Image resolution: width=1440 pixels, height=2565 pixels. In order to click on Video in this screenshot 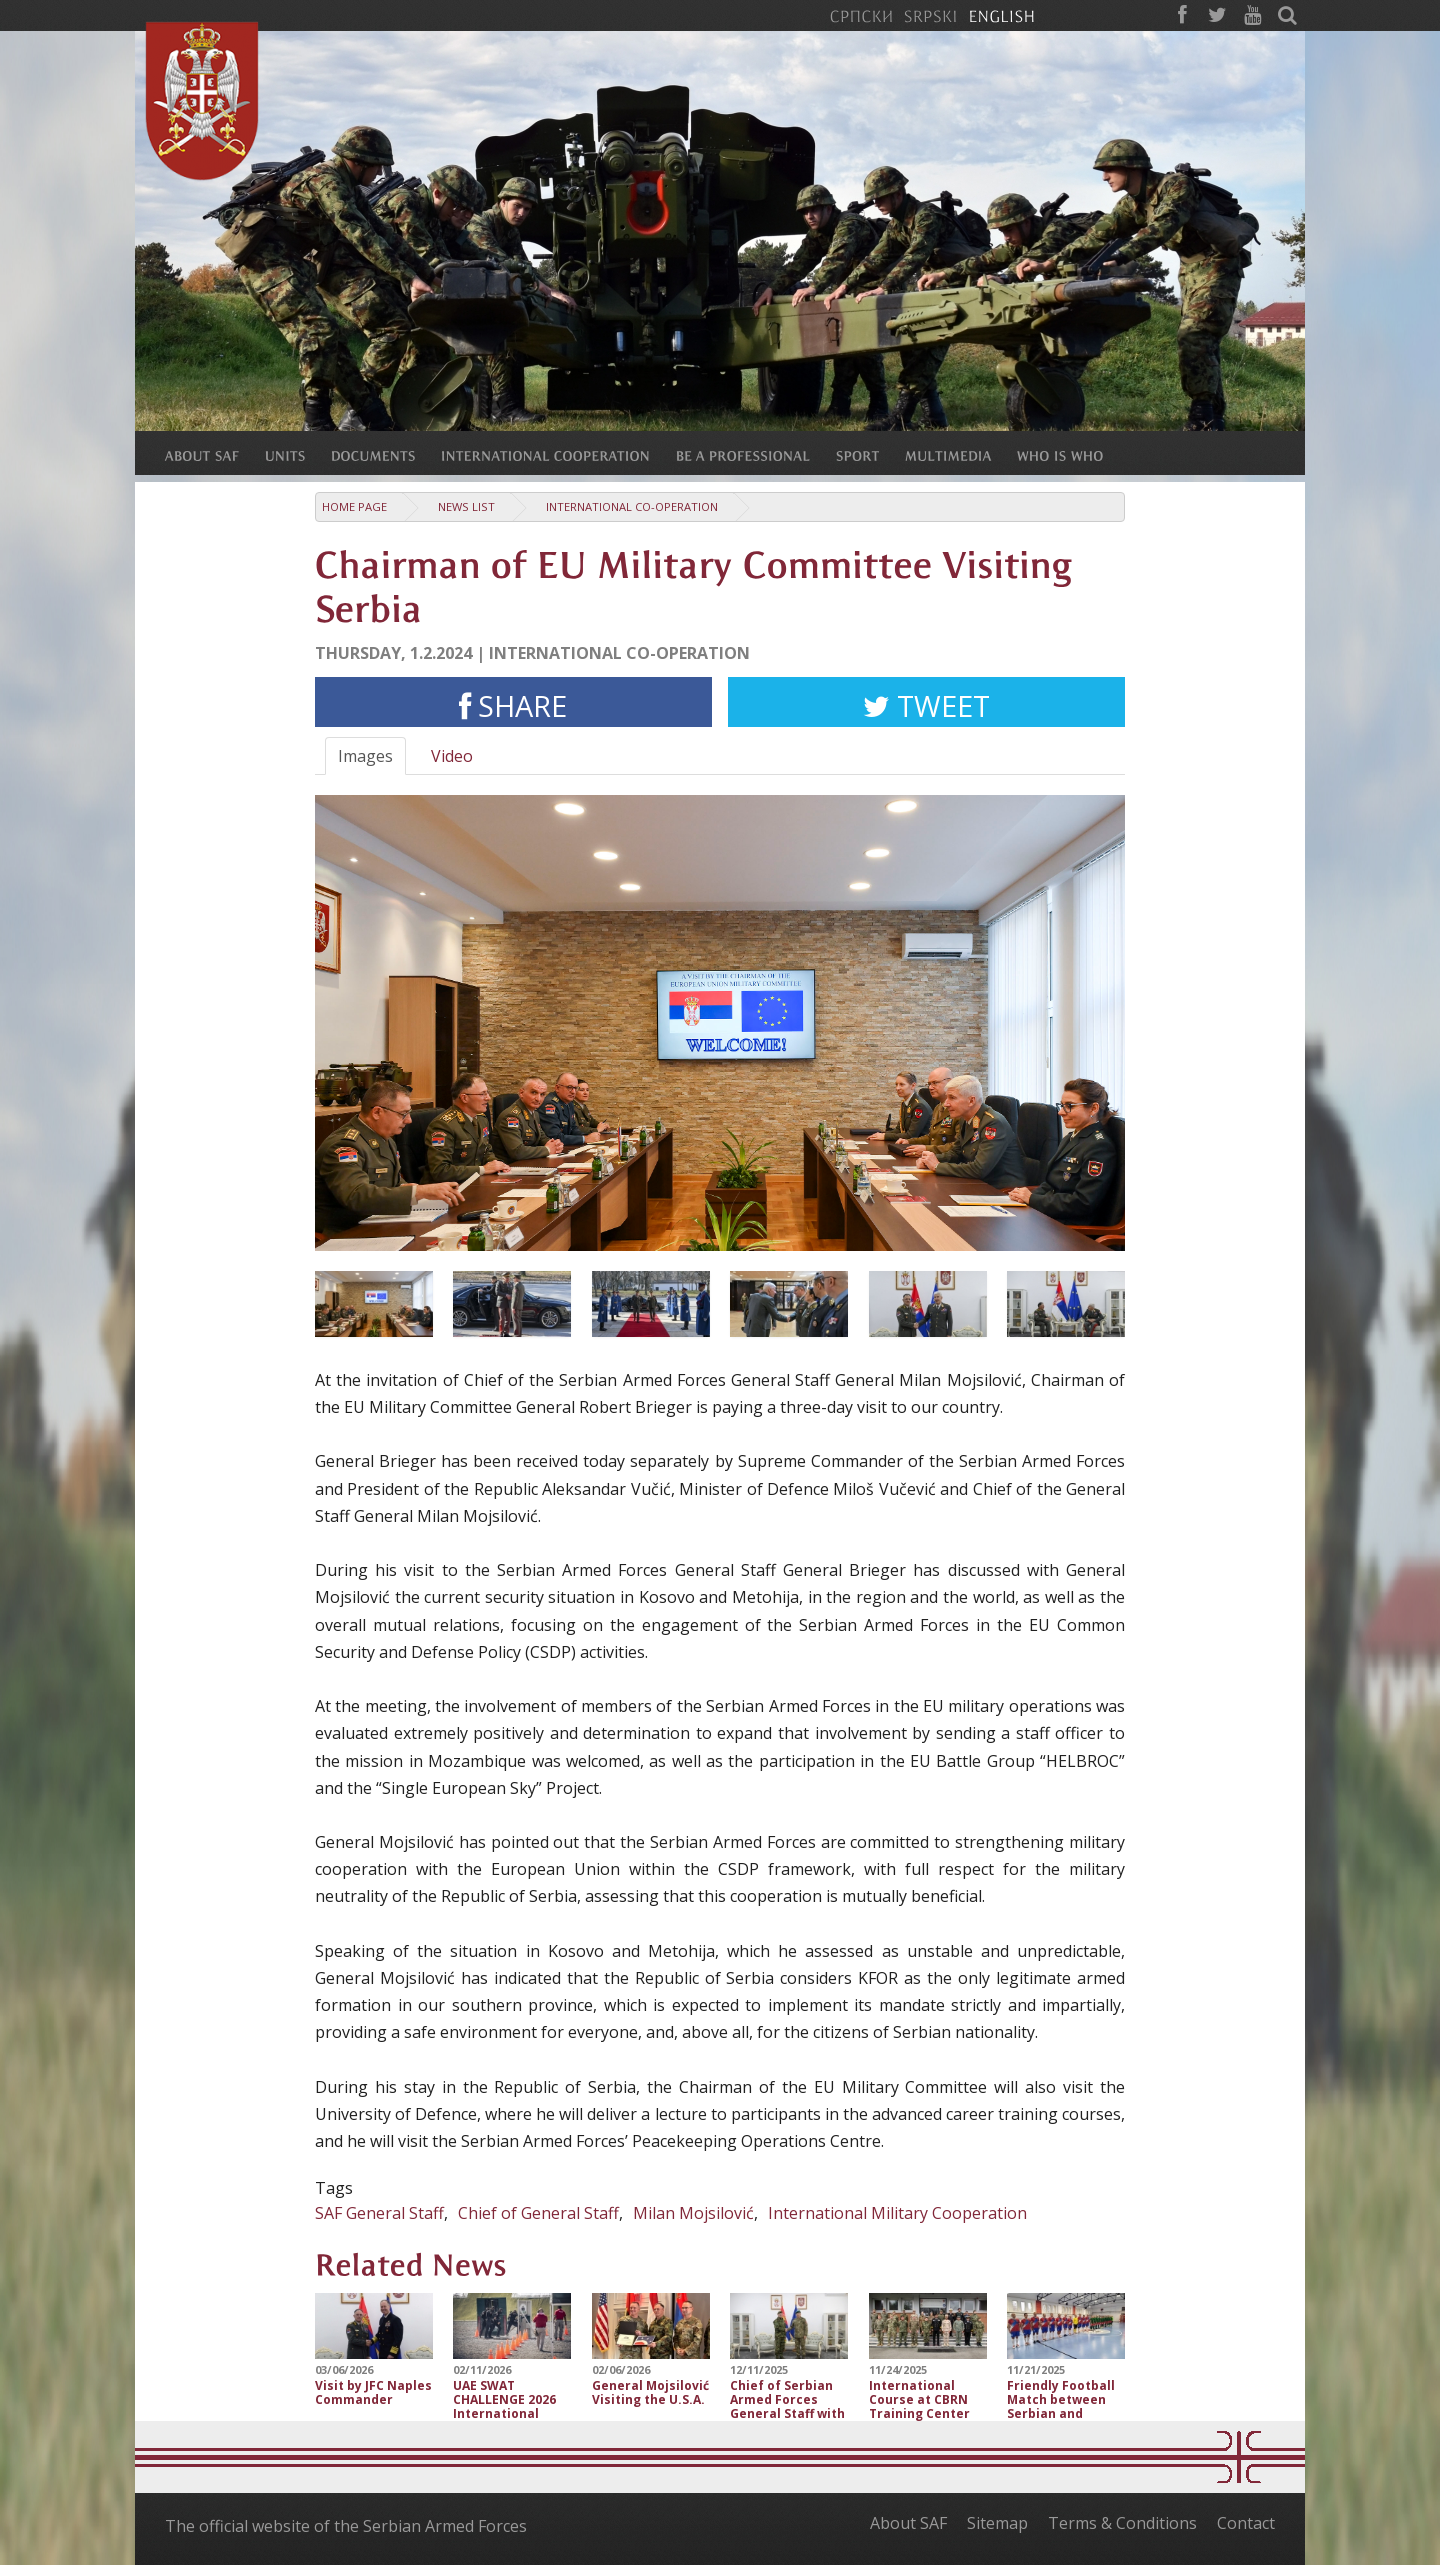, I will do `click(452, 756)`.